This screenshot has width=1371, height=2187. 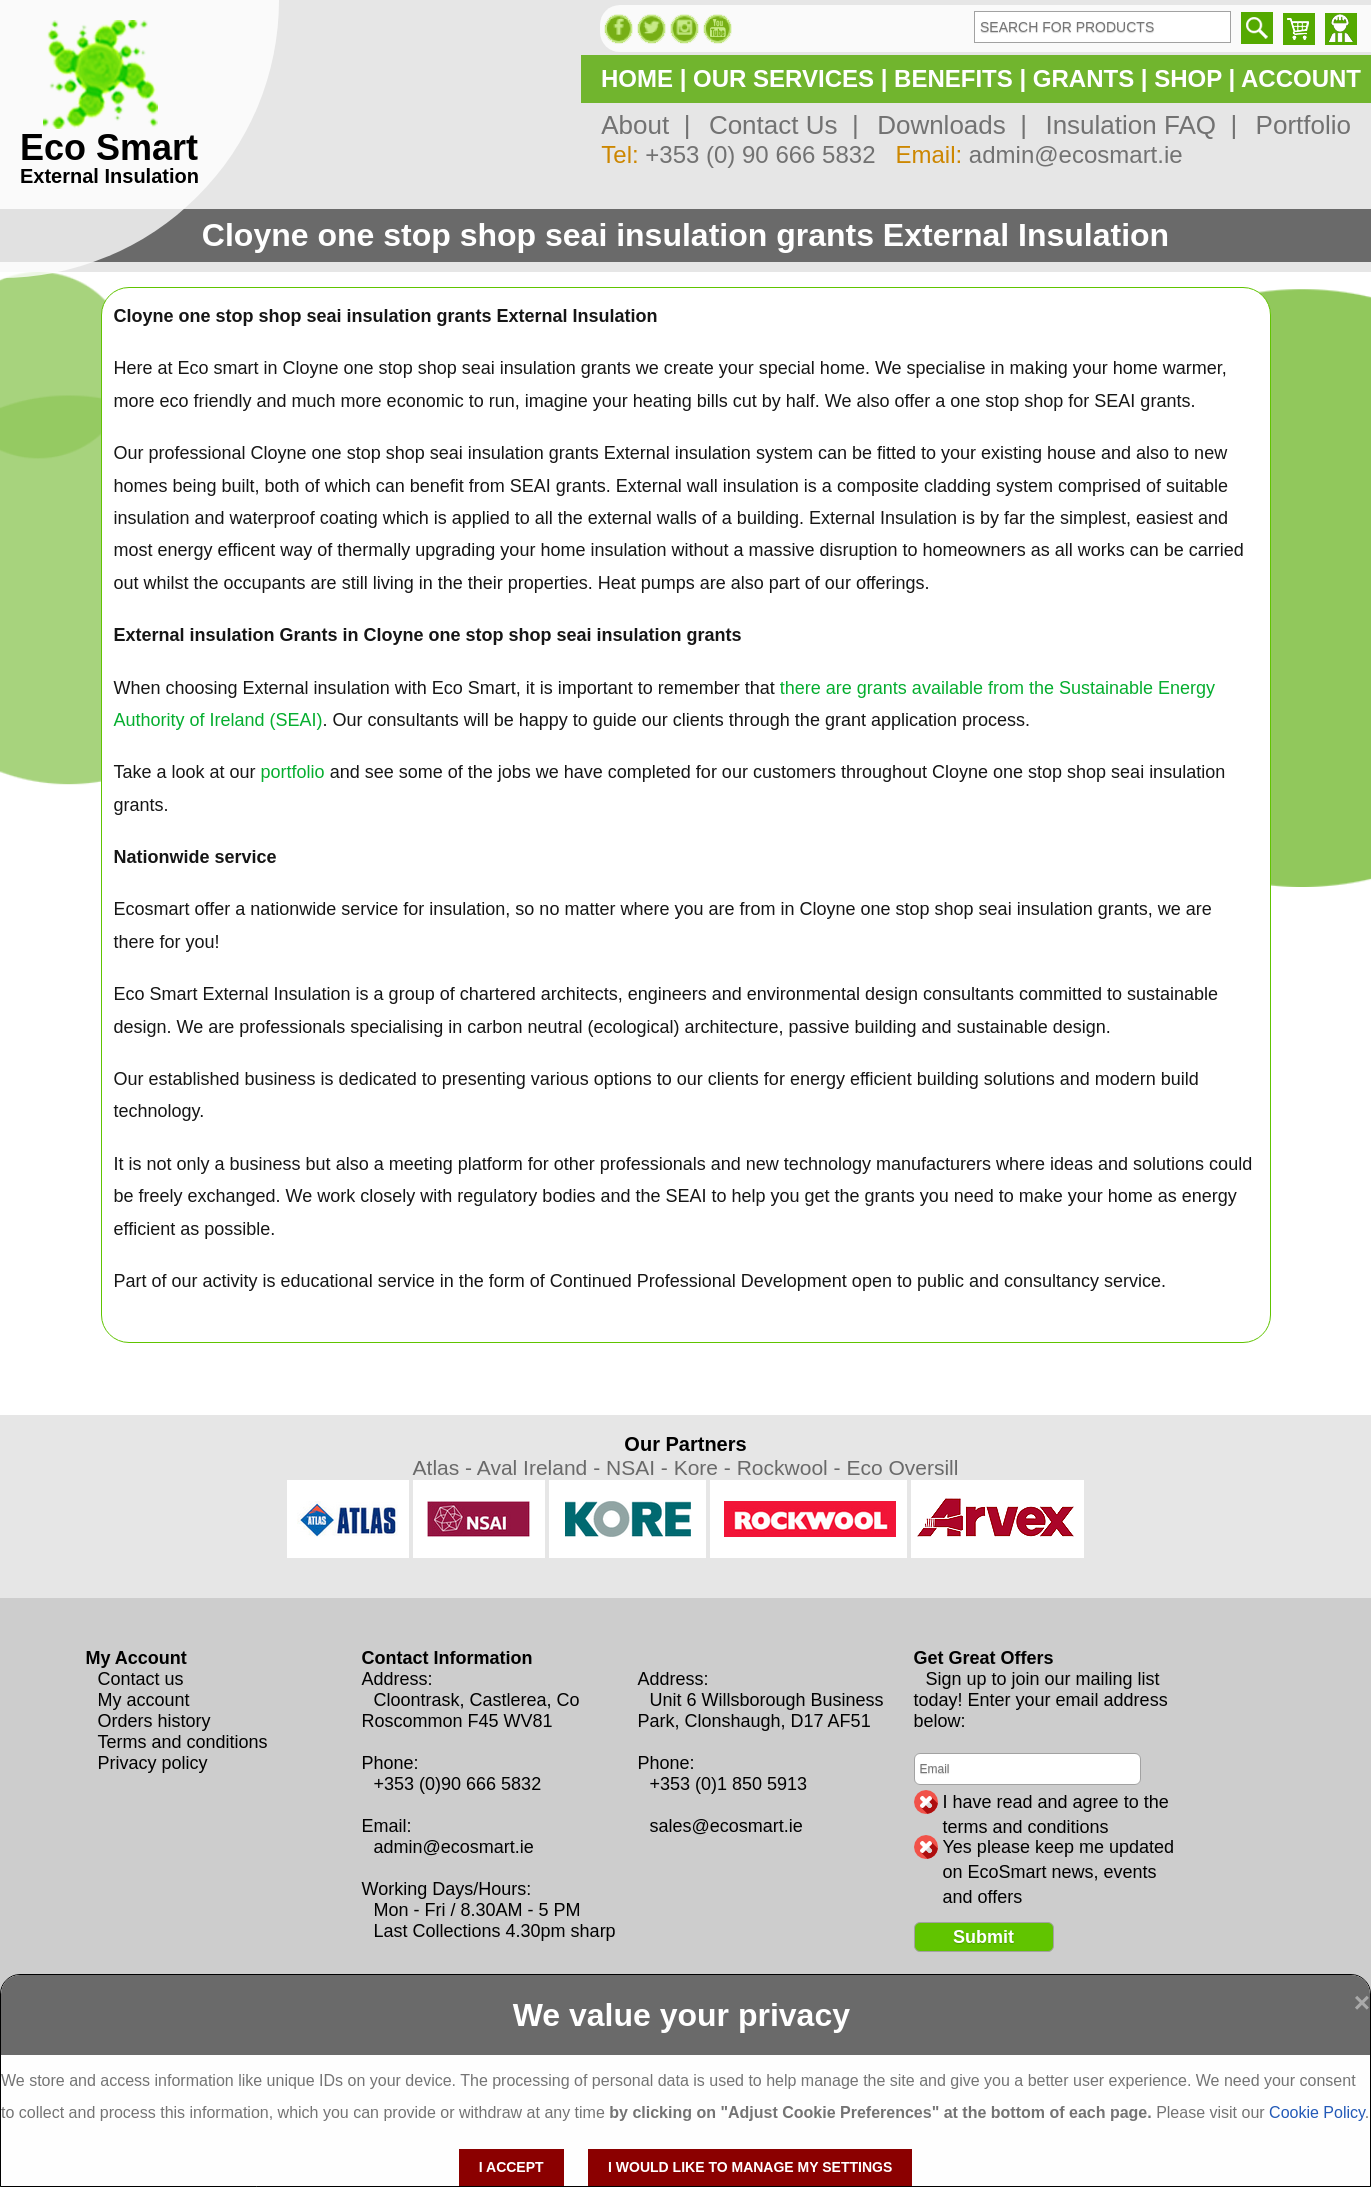 I want to click on portfolio, so click(x=293, y=772).